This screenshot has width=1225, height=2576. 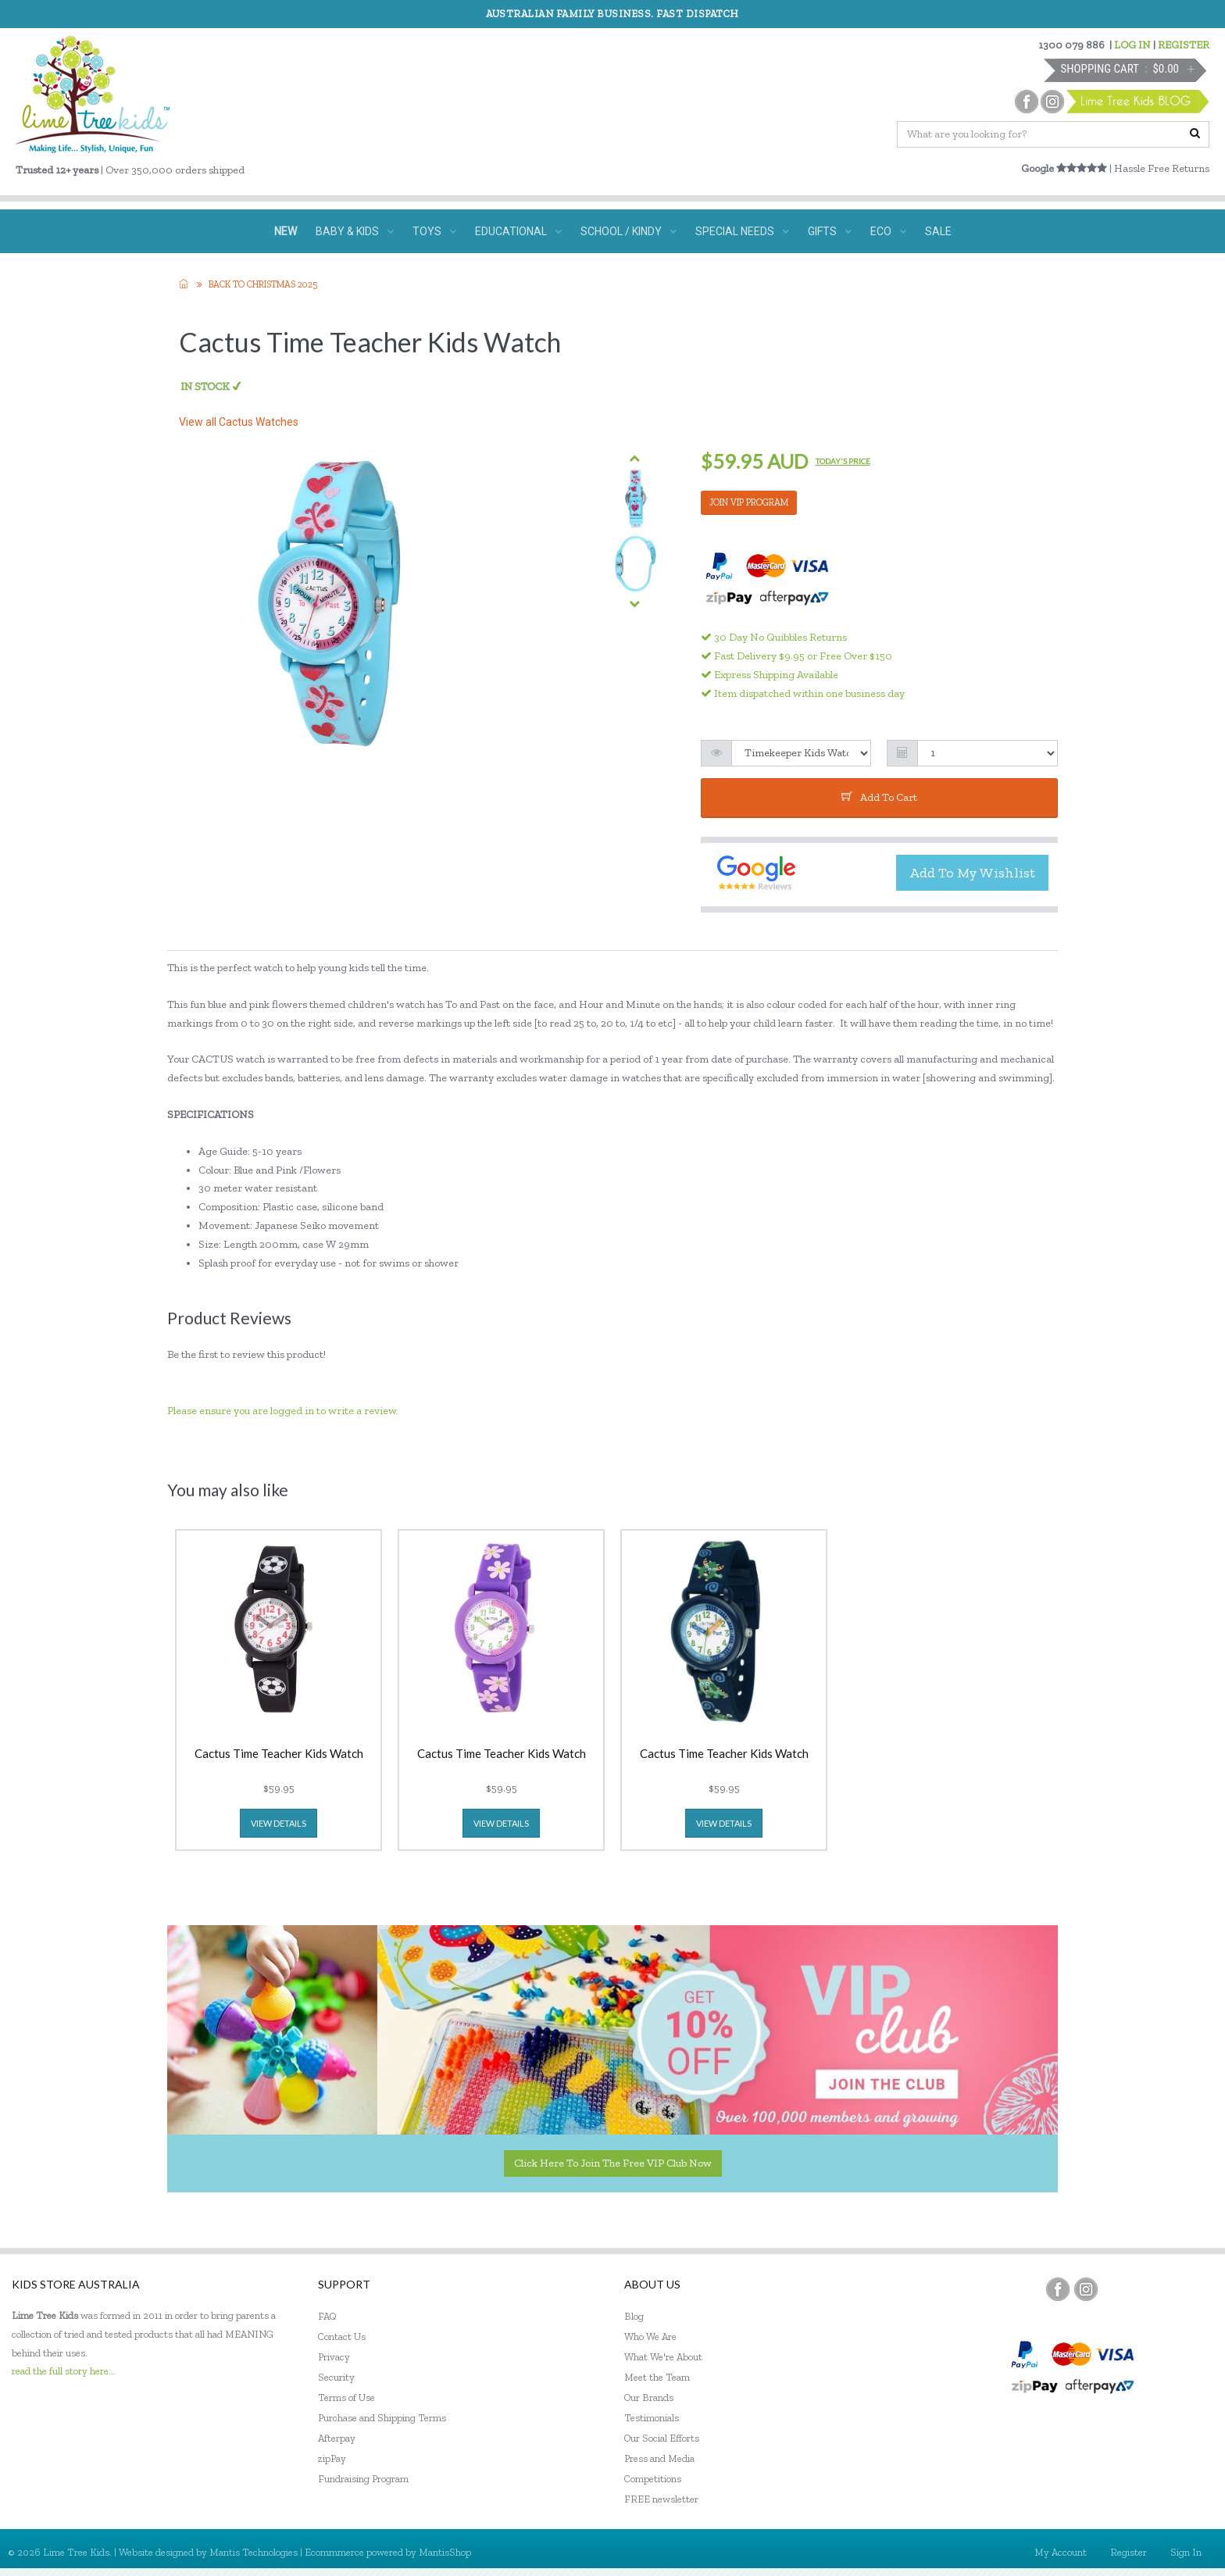 I want to click on Fundraising Program, so click(x=363, y=2479).